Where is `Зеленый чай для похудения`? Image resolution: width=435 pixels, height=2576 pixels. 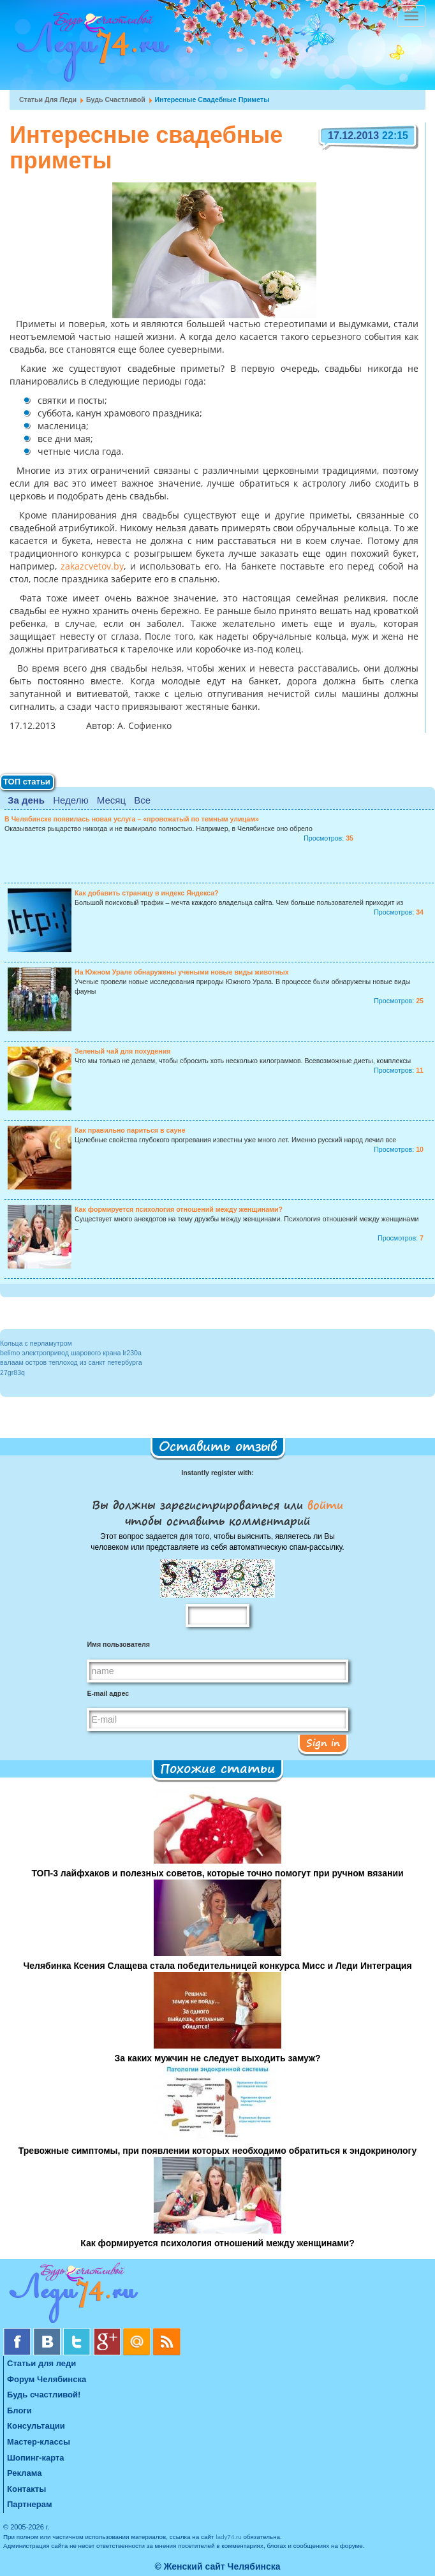 Зеленый чай для похудения is located at coordinates (122, 1051).